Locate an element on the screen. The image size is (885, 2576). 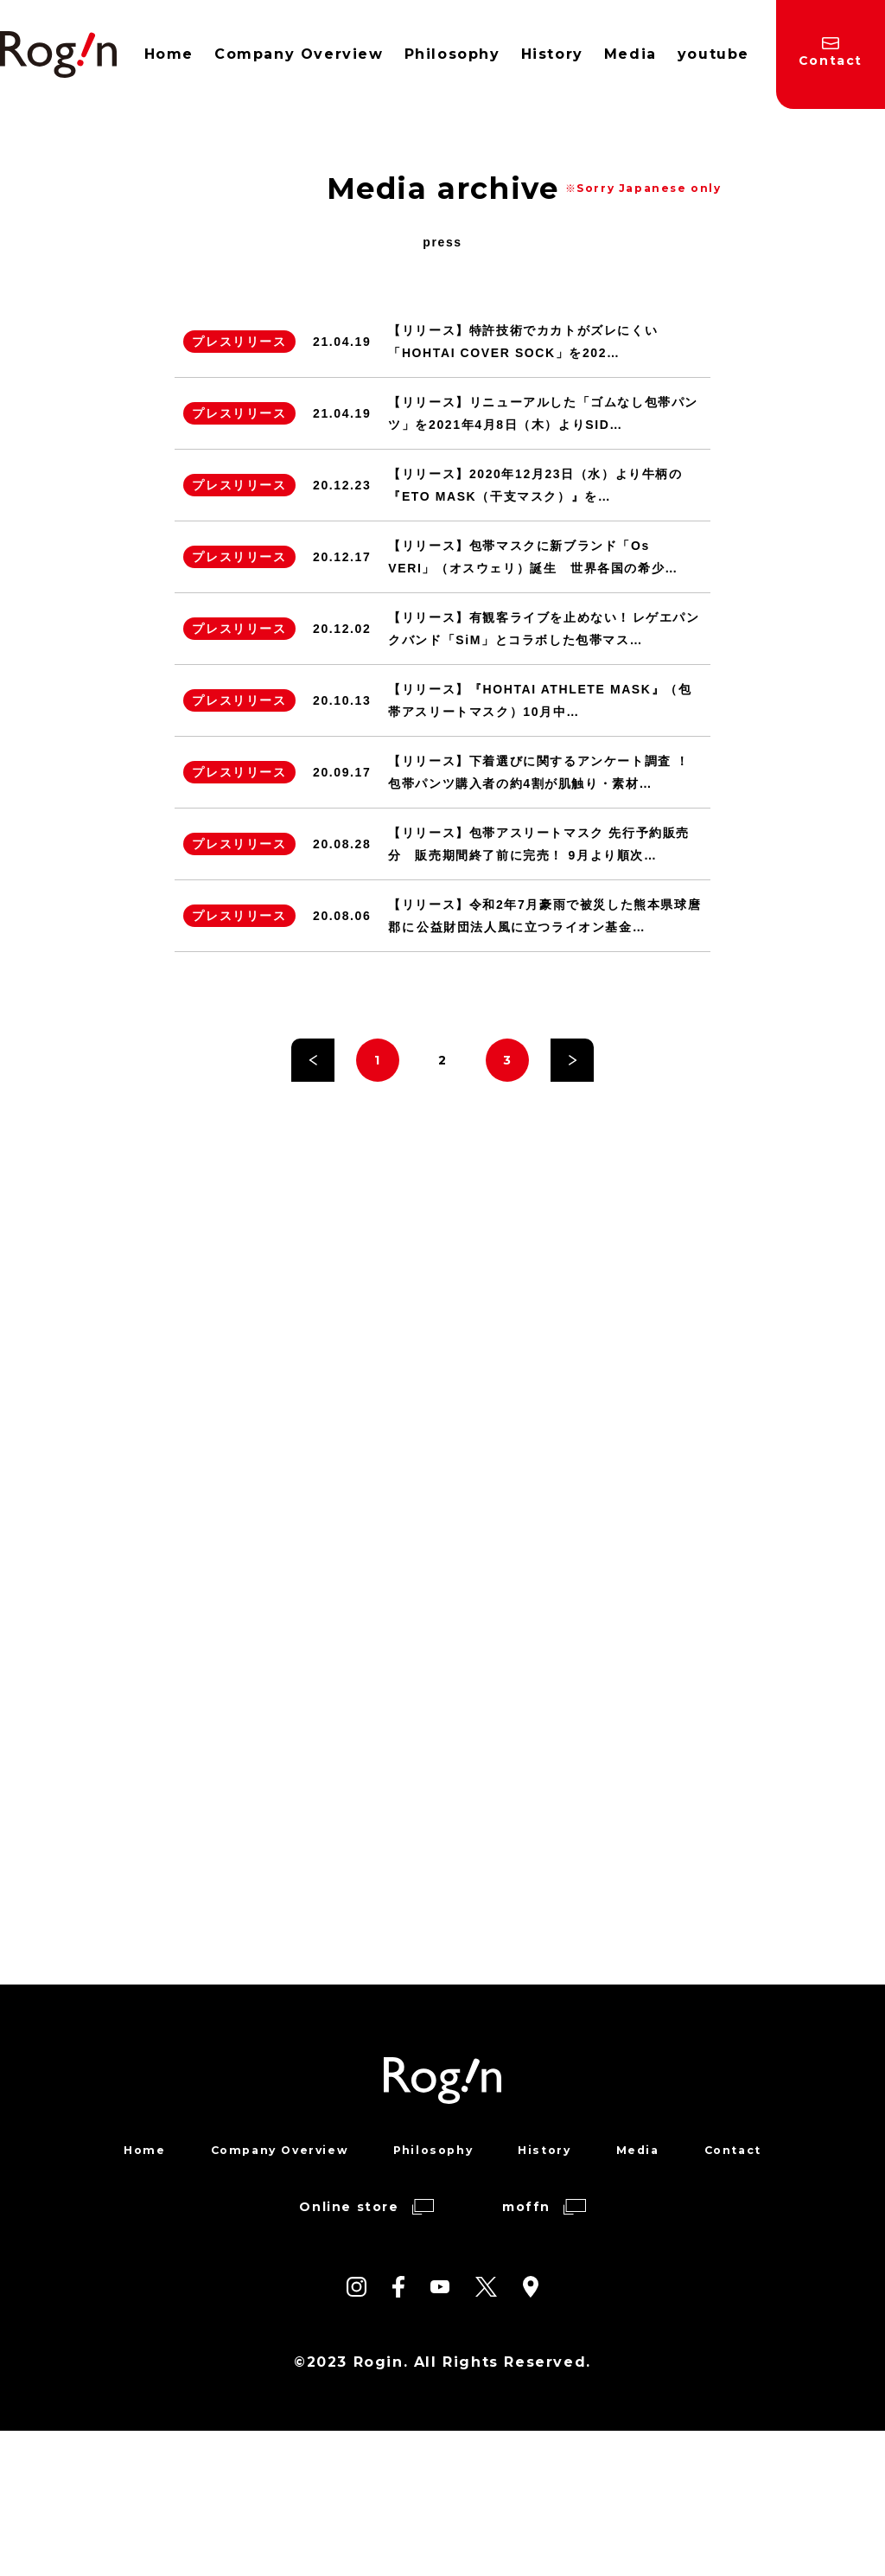
Company Overview is located at coordinates (270, 2293).